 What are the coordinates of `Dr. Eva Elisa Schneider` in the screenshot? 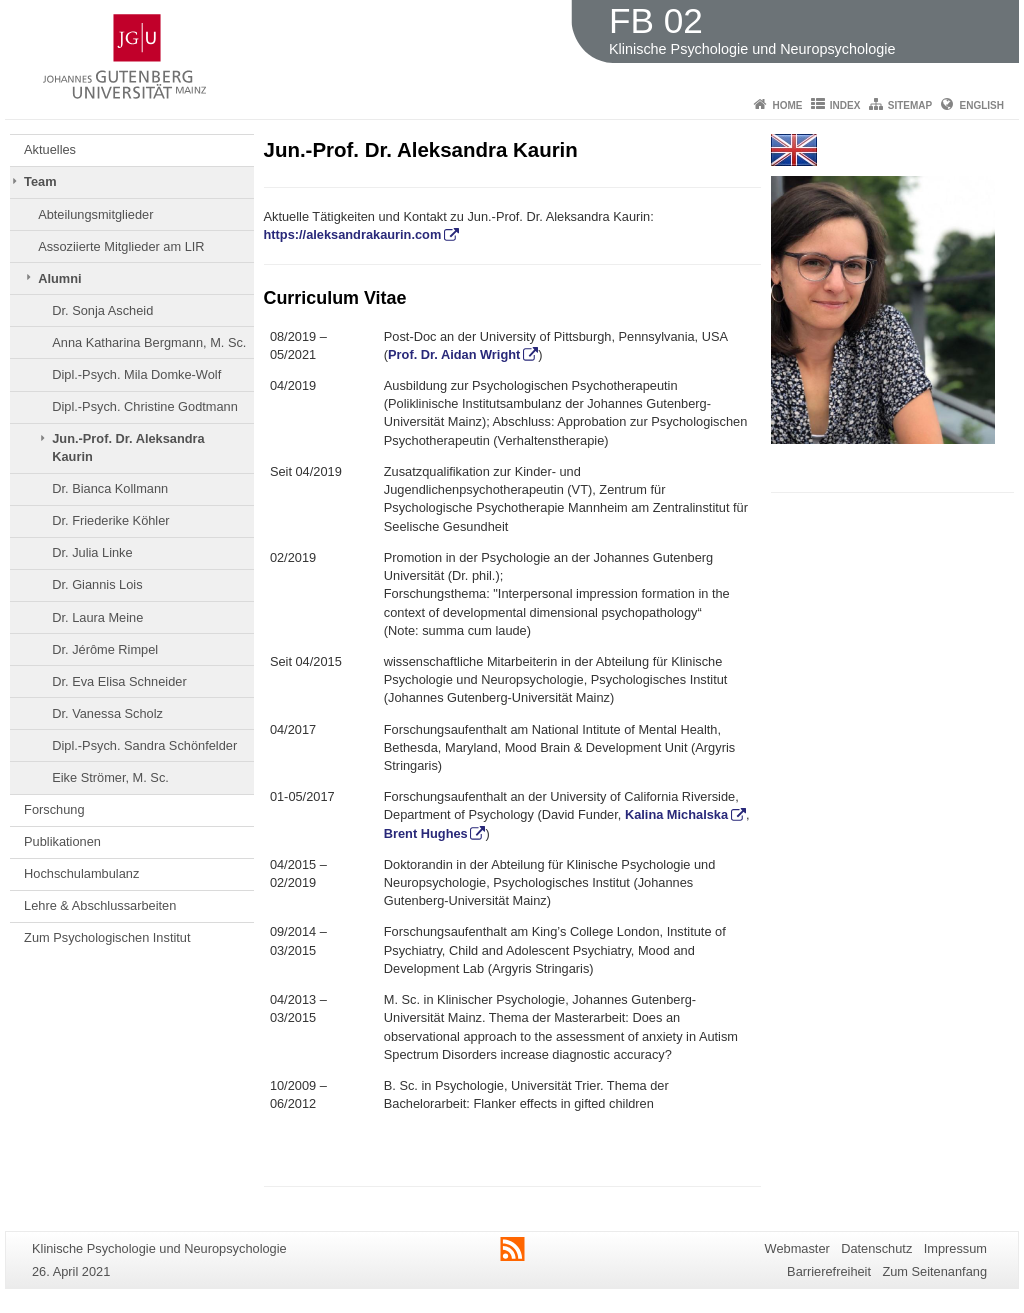 It's located at (119, 681).